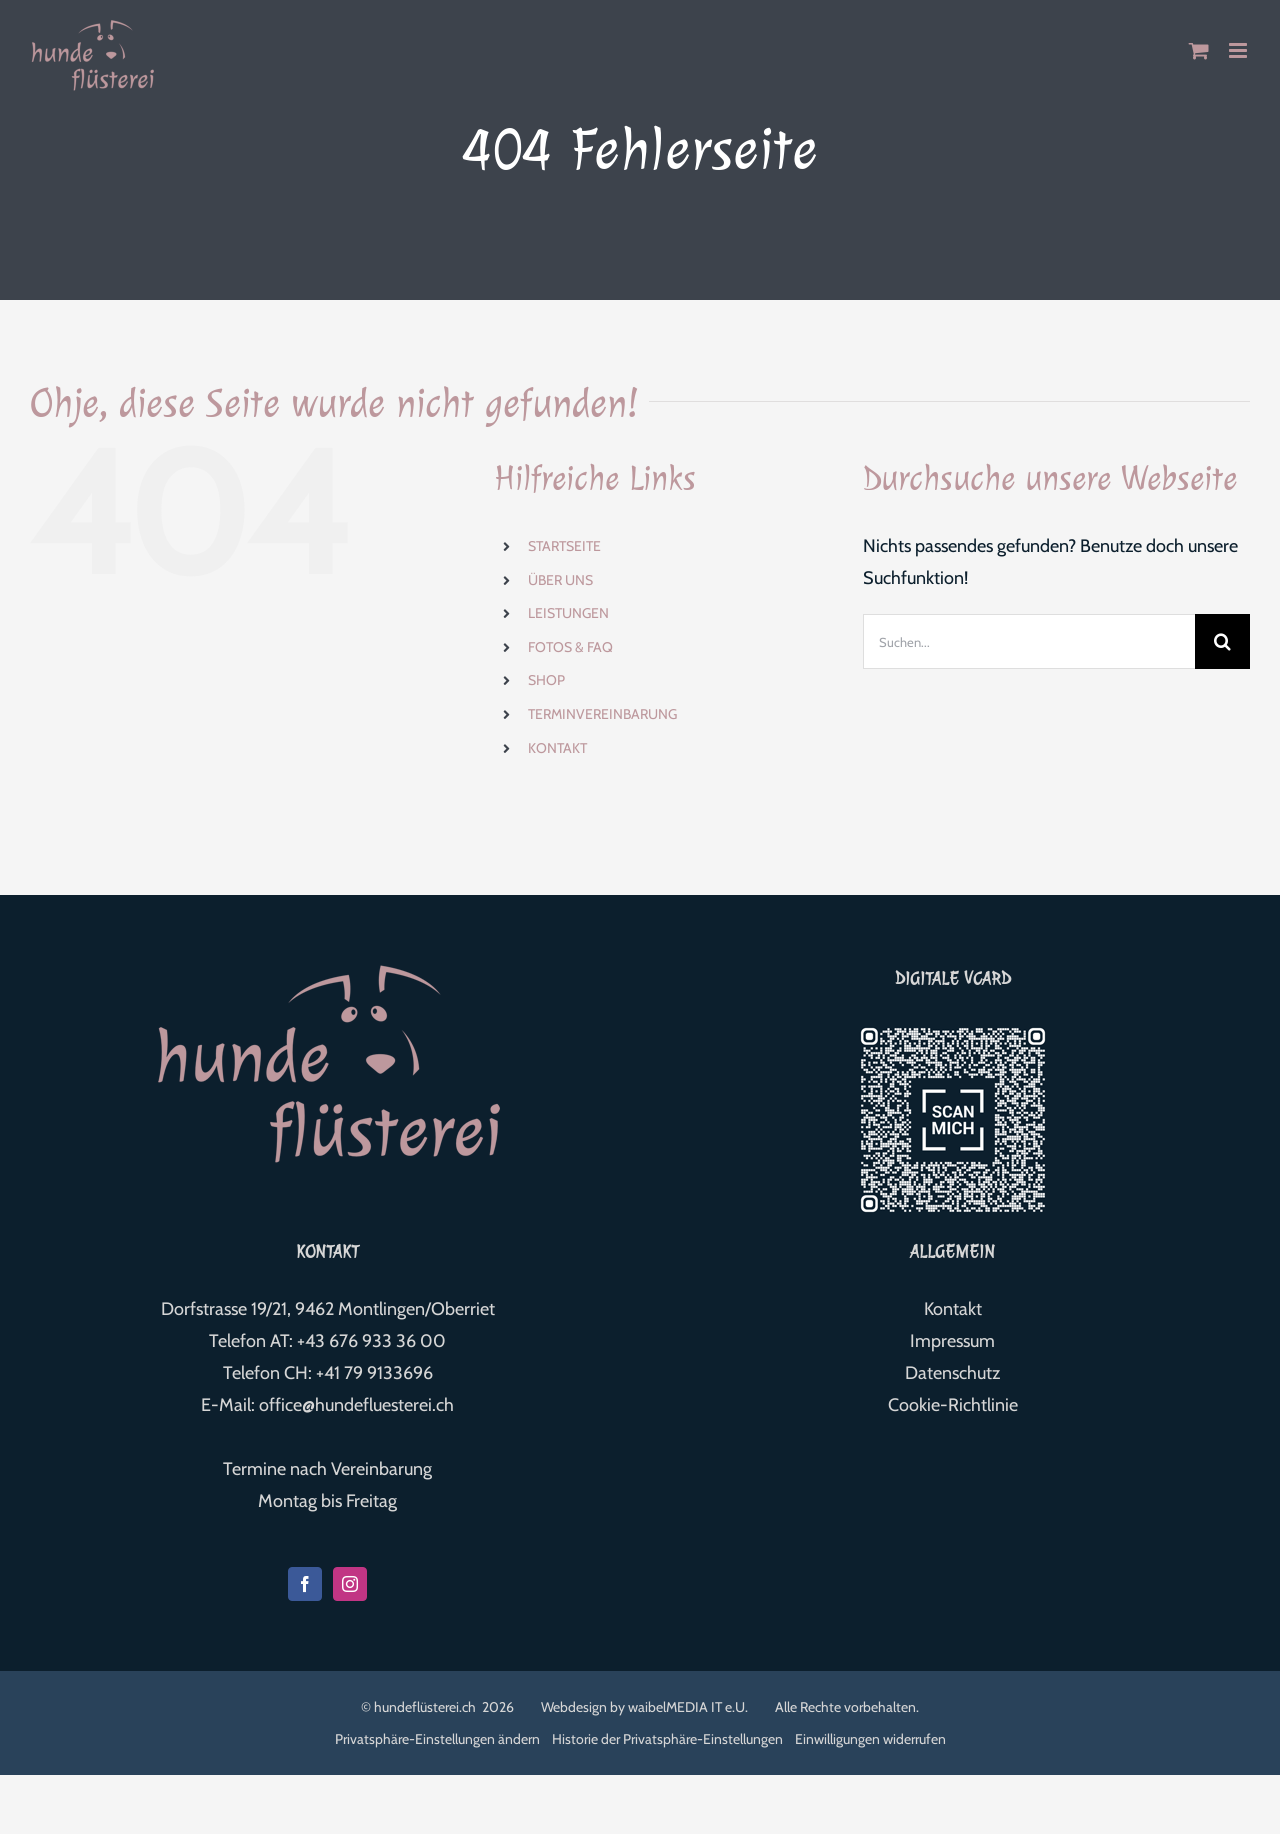 This screenshot has width=1280, height=1834. What do you see at coordinates (356, 1405) in the screenshot?
I see `office@hundefluesterei.ch` at bounding box center [356, 1405].